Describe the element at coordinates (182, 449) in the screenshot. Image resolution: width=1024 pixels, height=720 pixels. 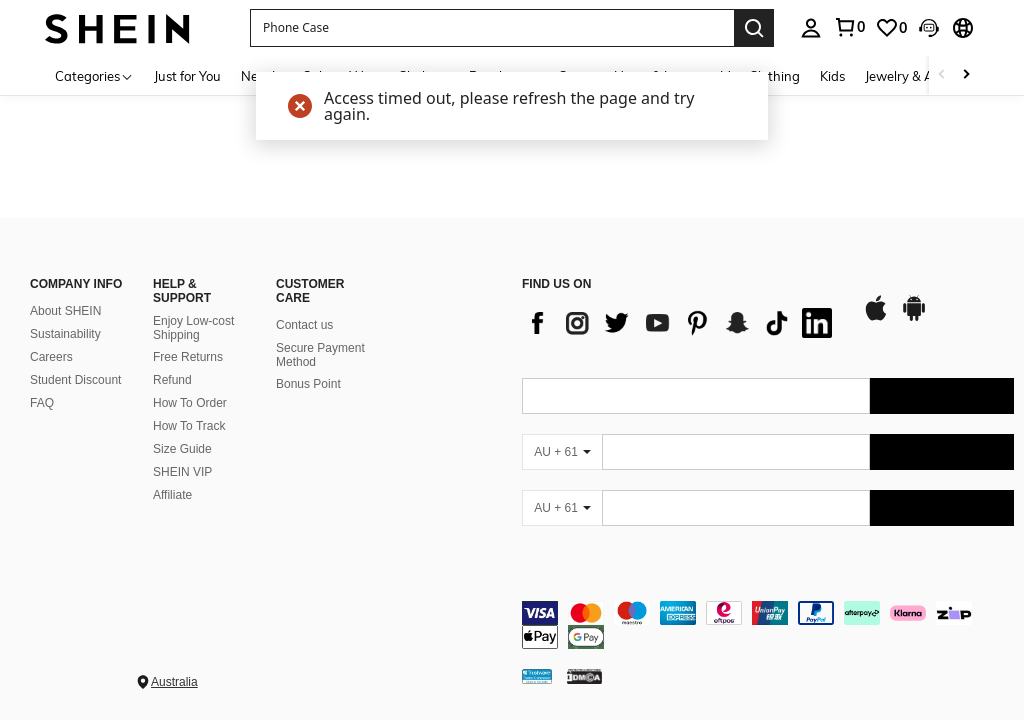
I see `Size Guide` at that location.